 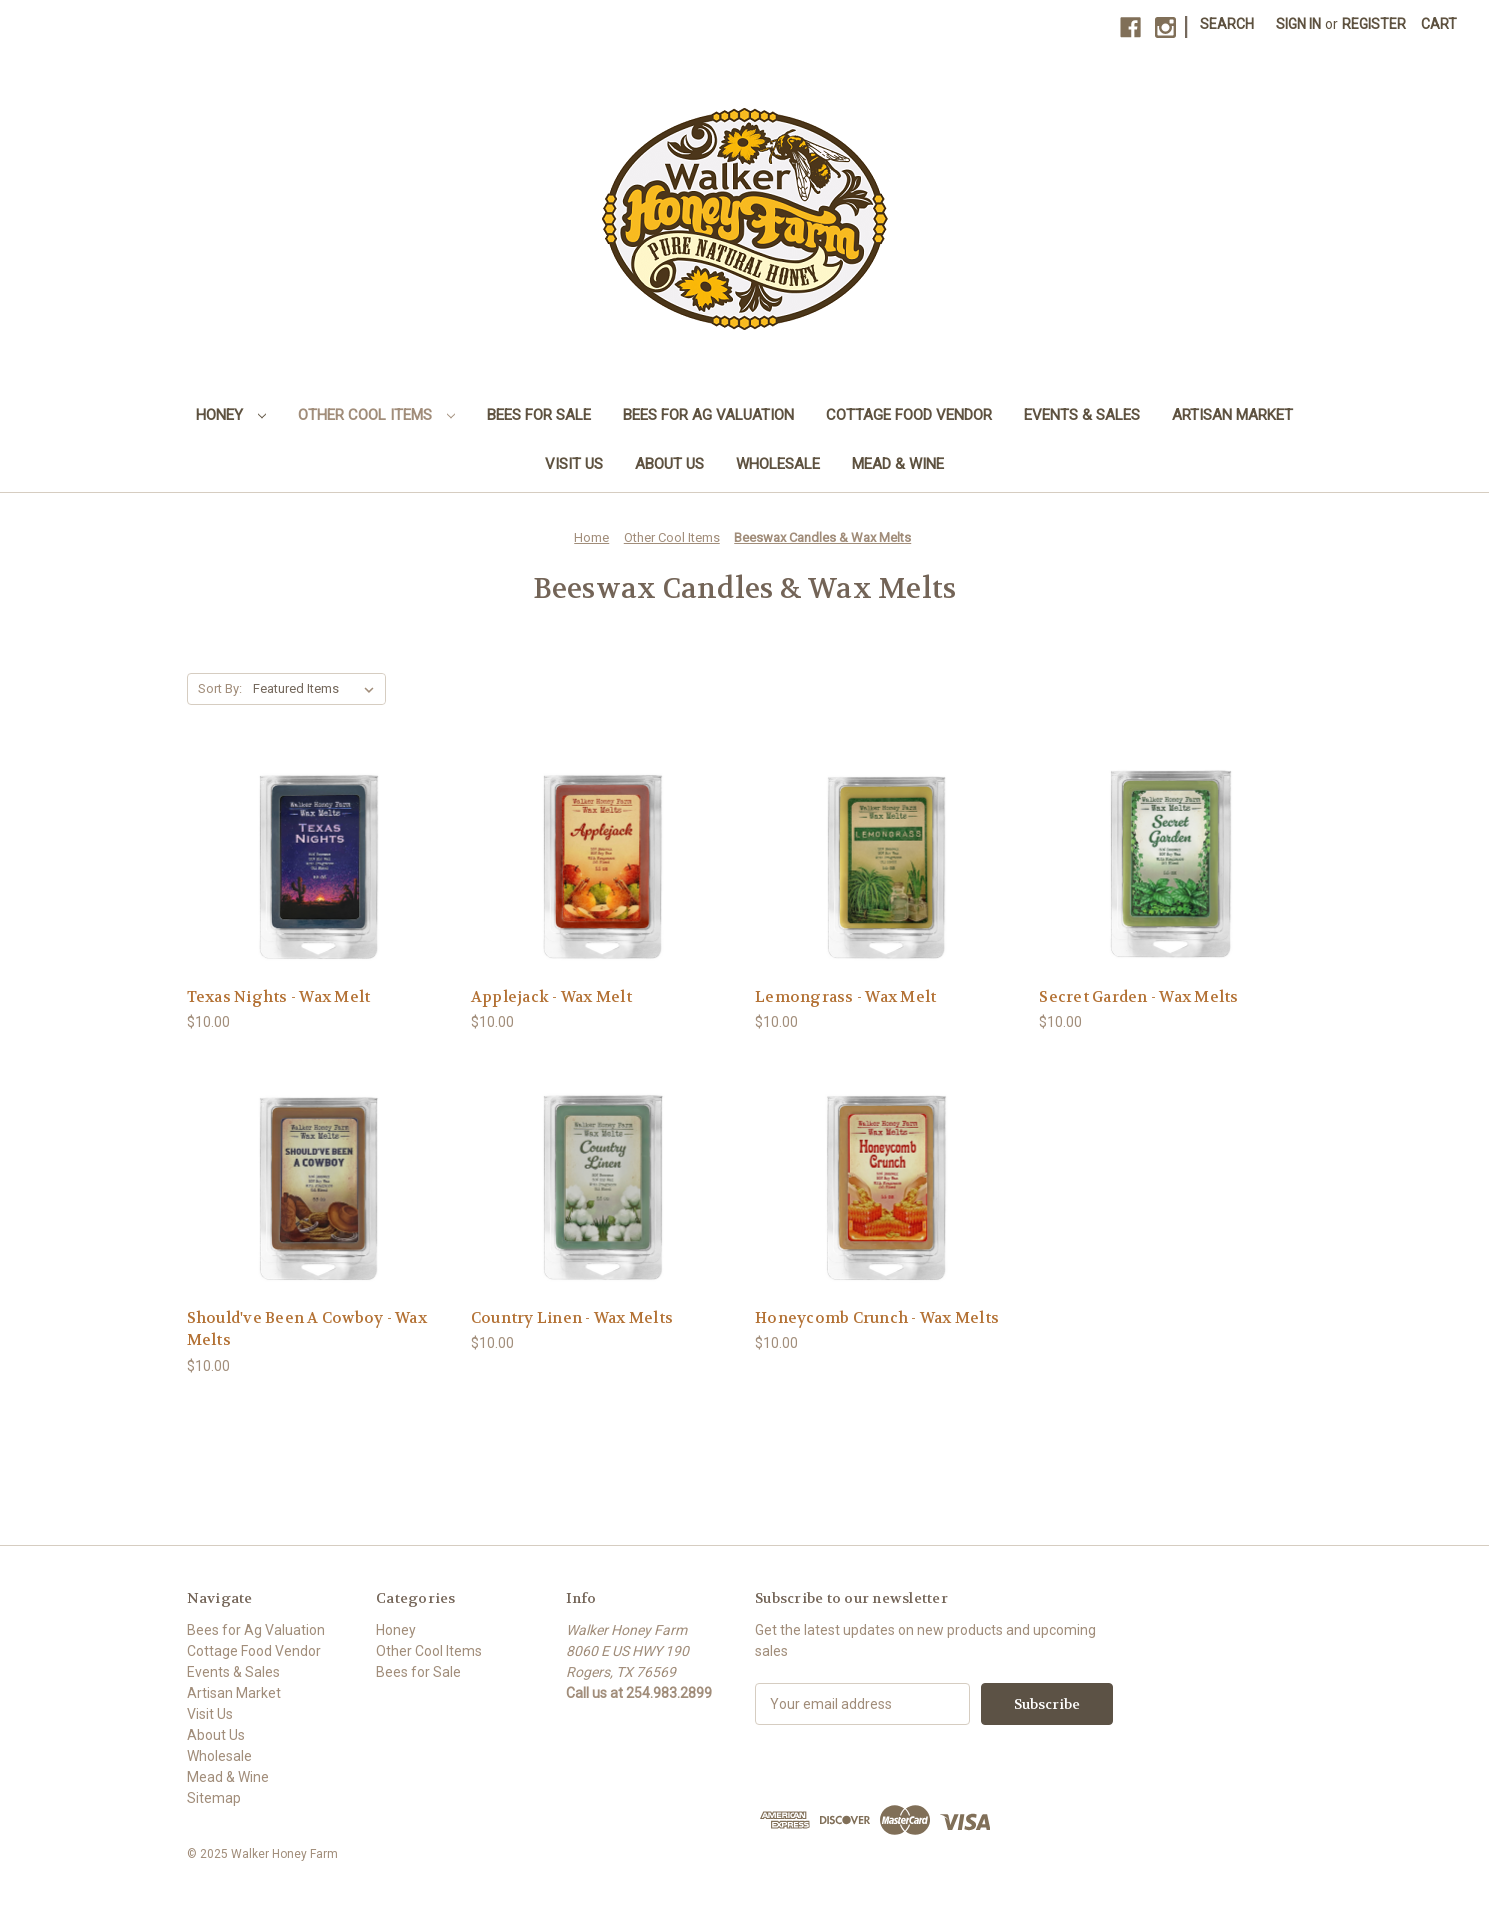 What do you see at coordinates (551, 997) in the screenshot?
I see `Applejack - Wax Melt [Applejack - Wax Melt, $10.00]` at bounding box center [551, 997].